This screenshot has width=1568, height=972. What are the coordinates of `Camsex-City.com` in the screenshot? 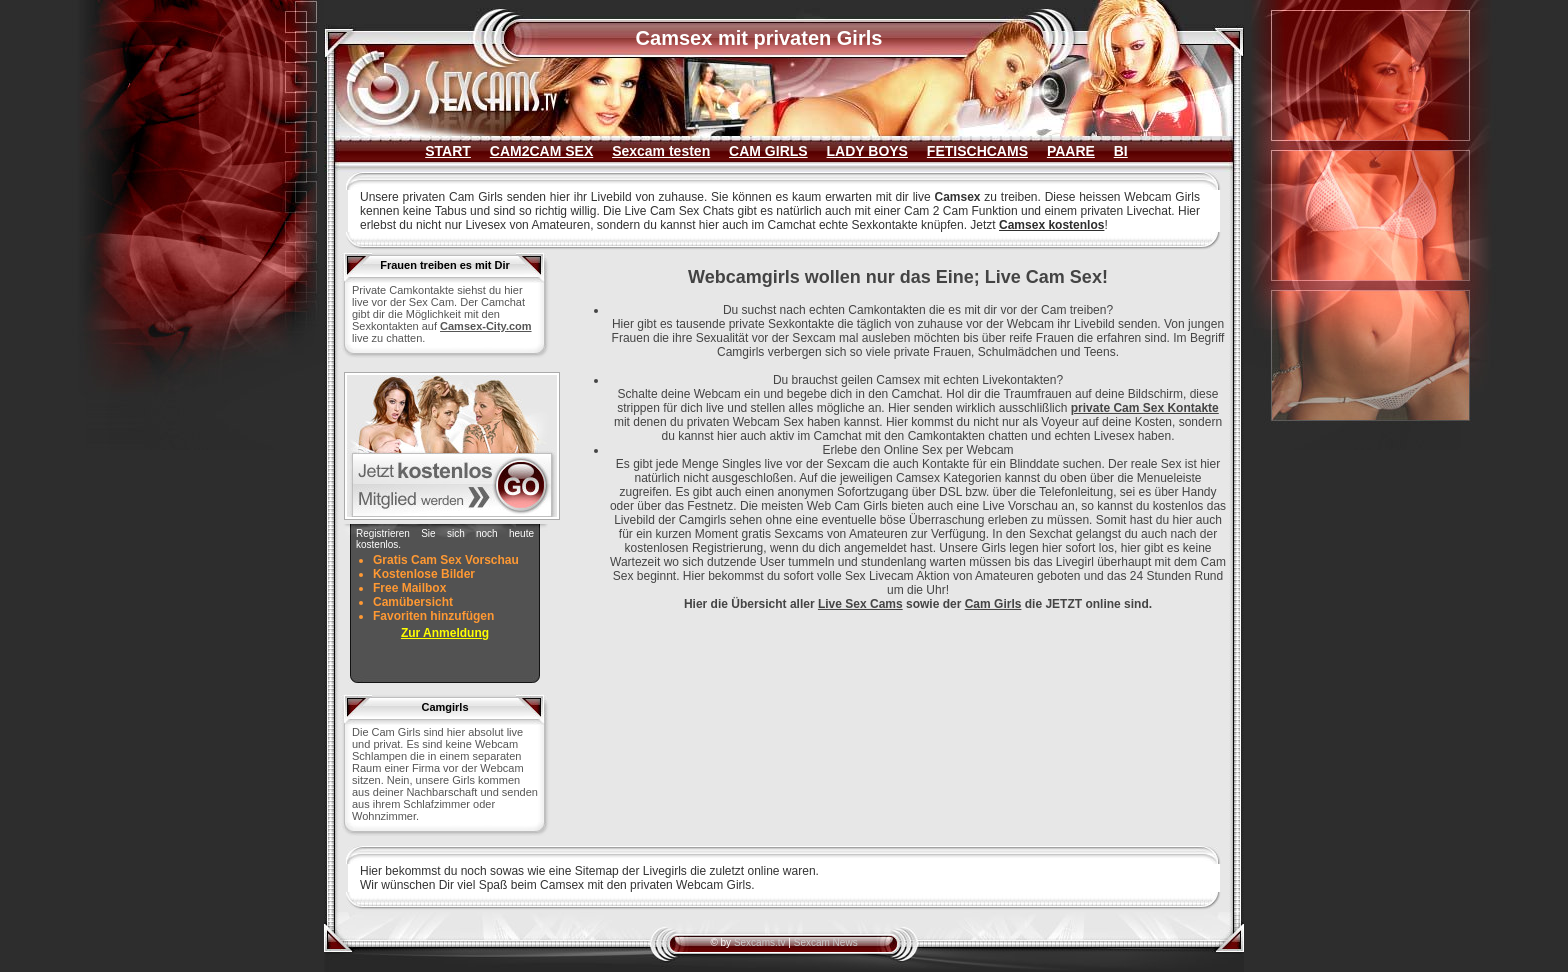 It's located at (486, 326).